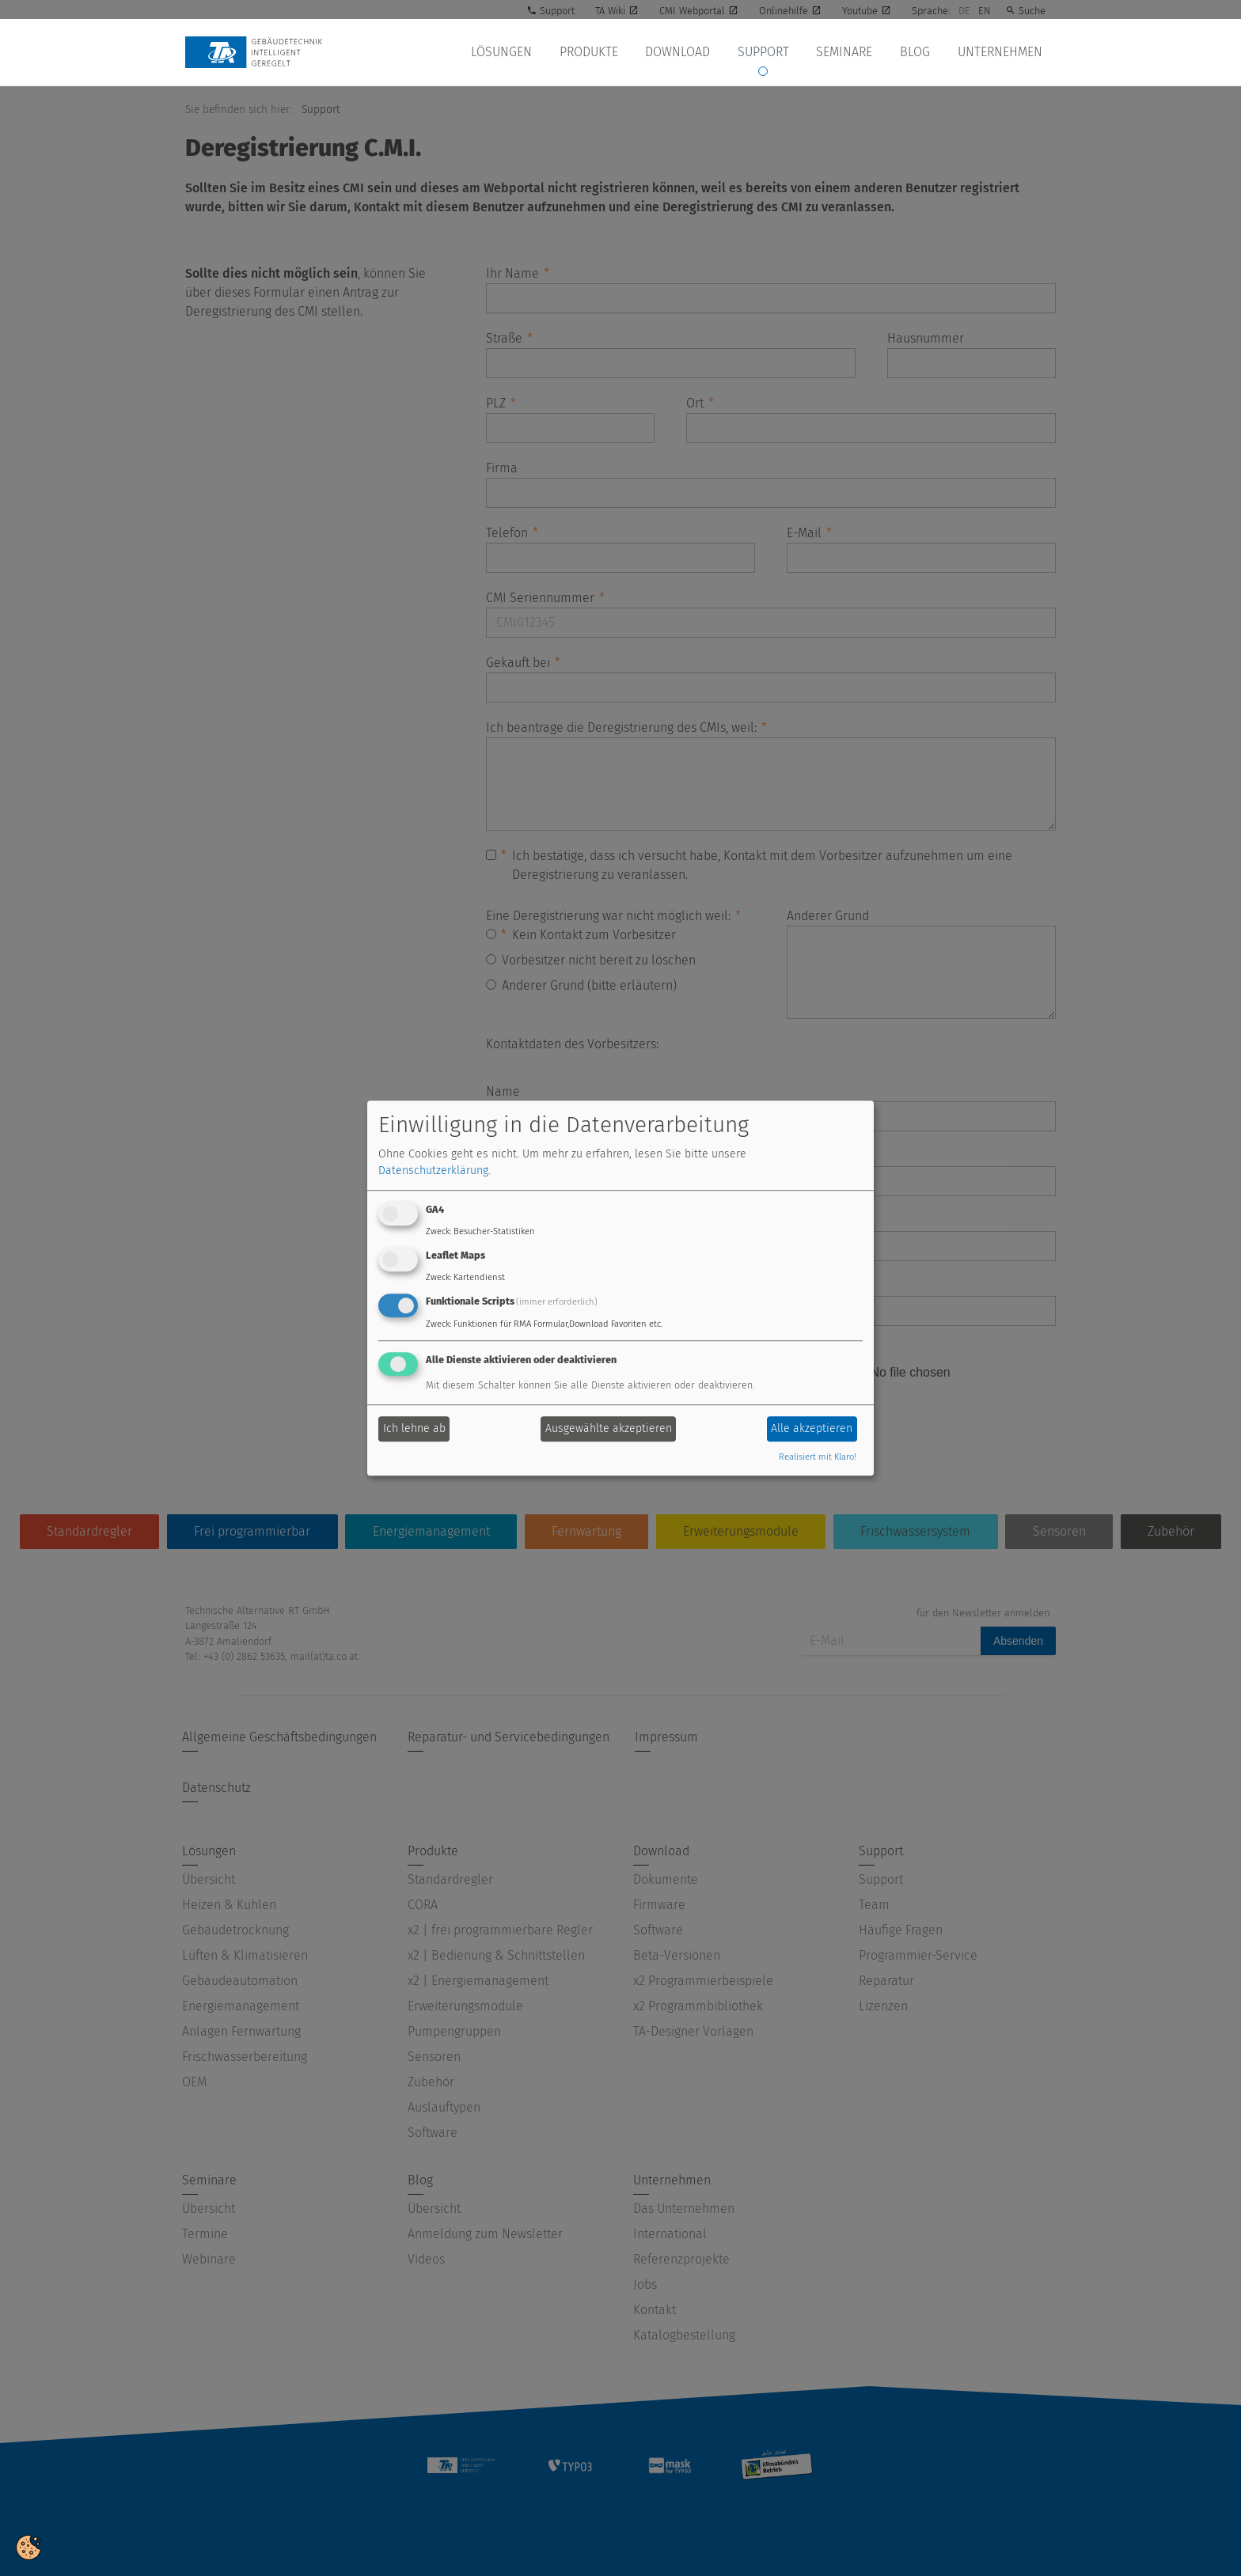  What do you see at coordinates (414, 1429) in the screenshot?
I see `Ich lehne ab` at bounding box center [414, 1429].